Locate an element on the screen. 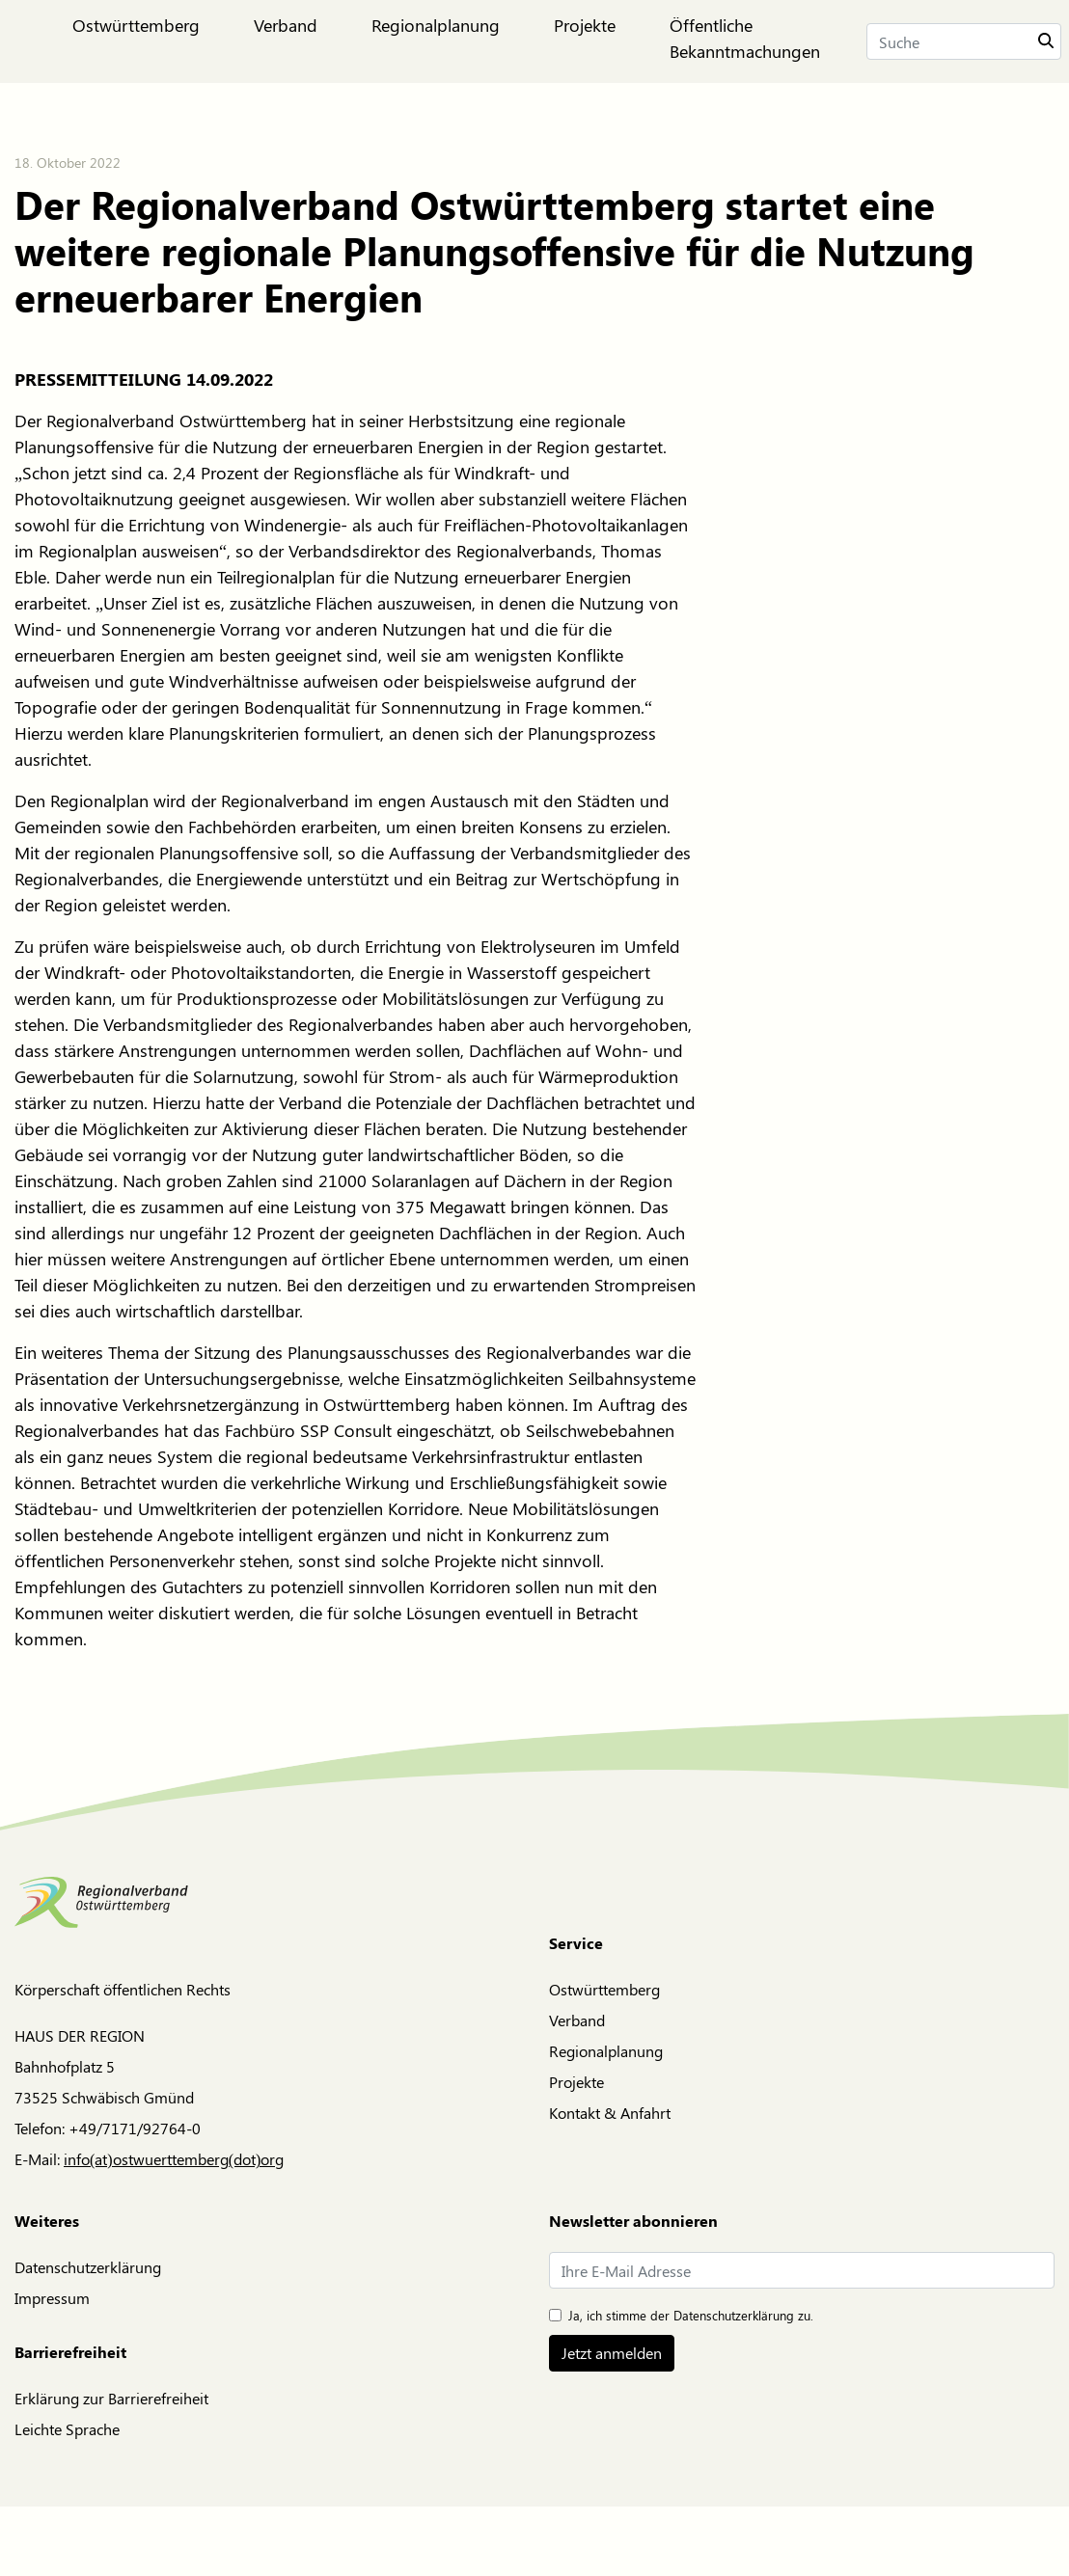  Datenschutzerklärung is located at coordinates (87, 2267).